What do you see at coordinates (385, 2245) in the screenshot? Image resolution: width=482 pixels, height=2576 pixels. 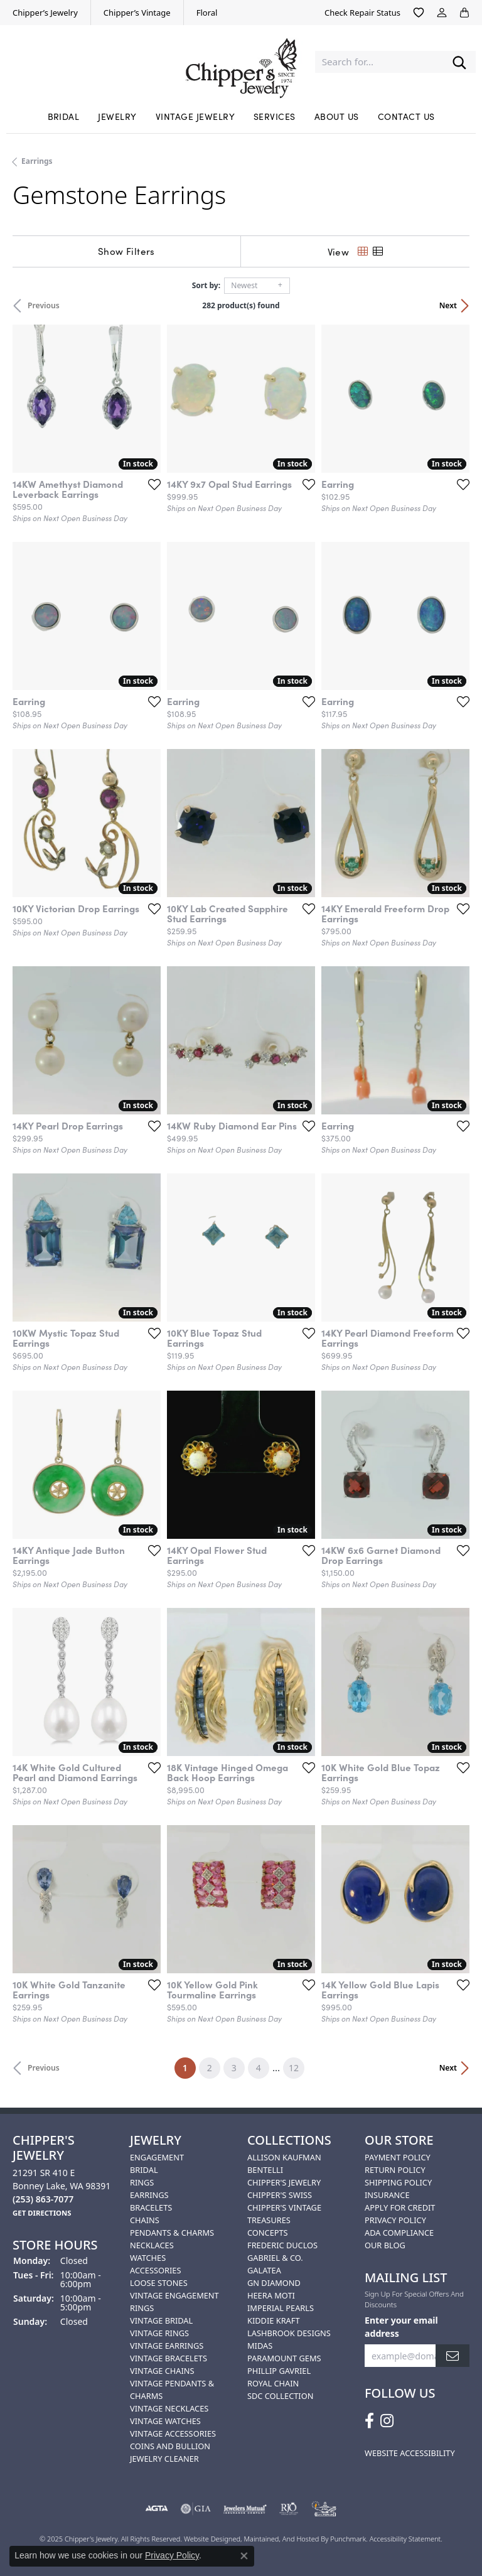 I see `Our Blog [menuitem]` at bounding box center [385, 2245].